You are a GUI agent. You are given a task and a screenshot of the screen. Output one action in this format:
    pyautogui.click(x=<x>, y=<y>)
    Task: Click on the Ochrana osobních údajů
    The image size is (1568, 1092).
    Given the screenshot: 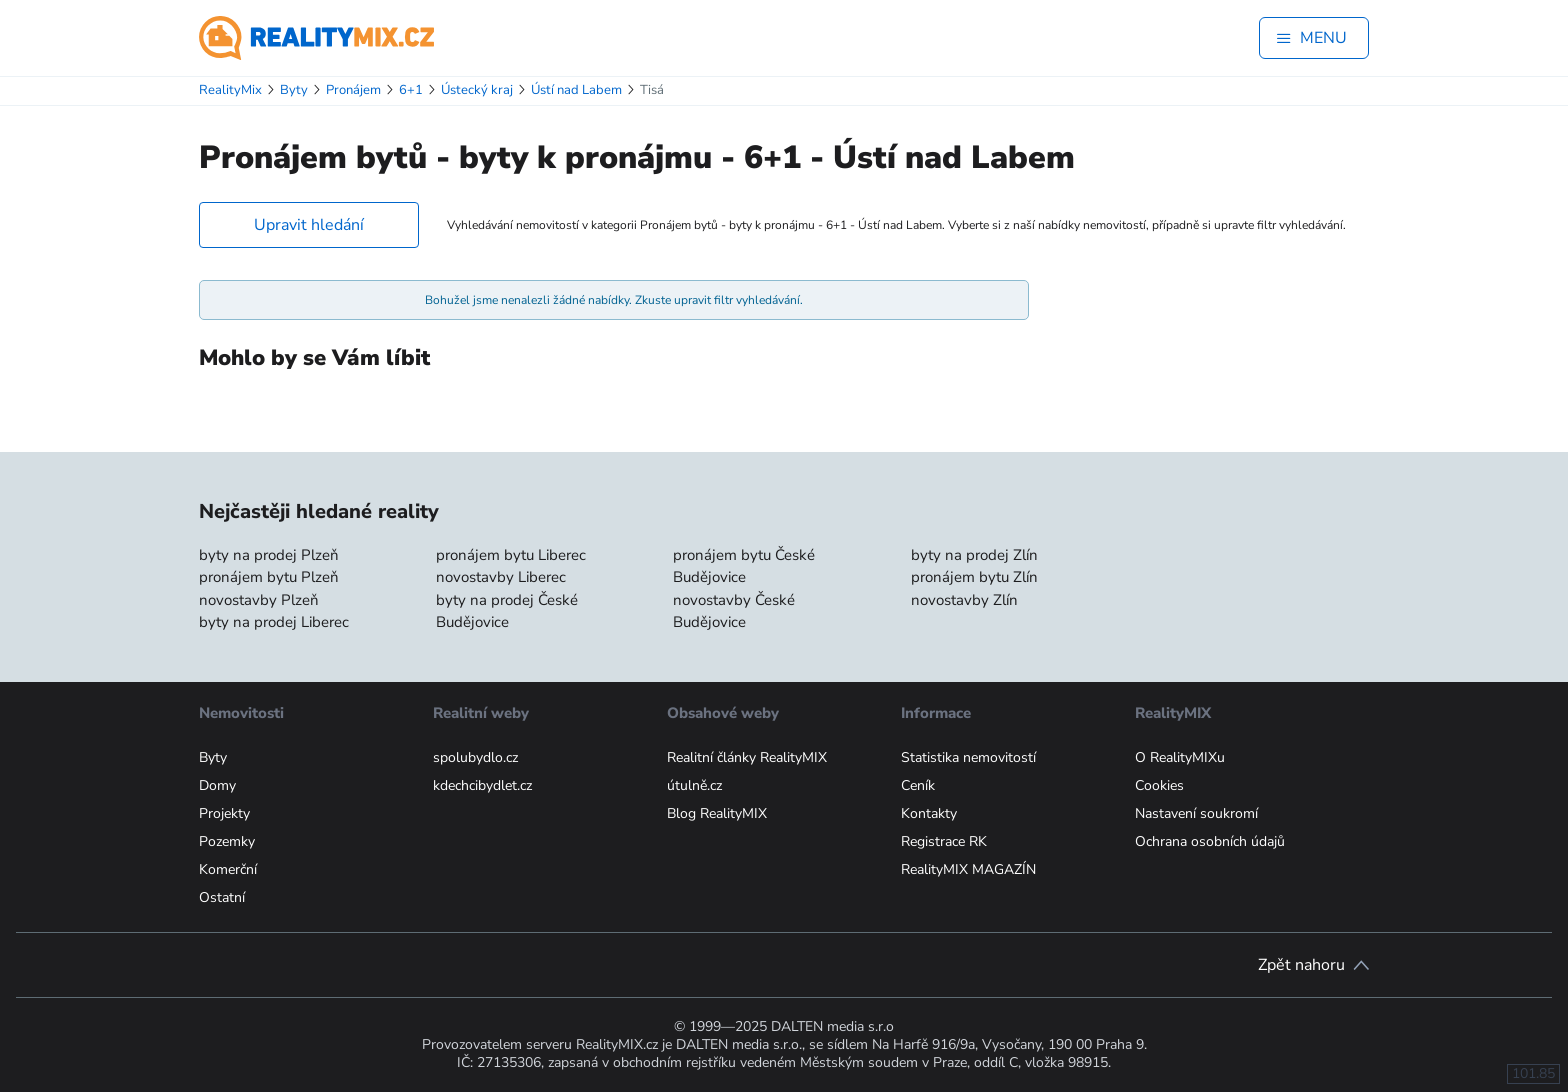 What is the action you would take?
    pyautogui.click(x=1210, y=841)
    